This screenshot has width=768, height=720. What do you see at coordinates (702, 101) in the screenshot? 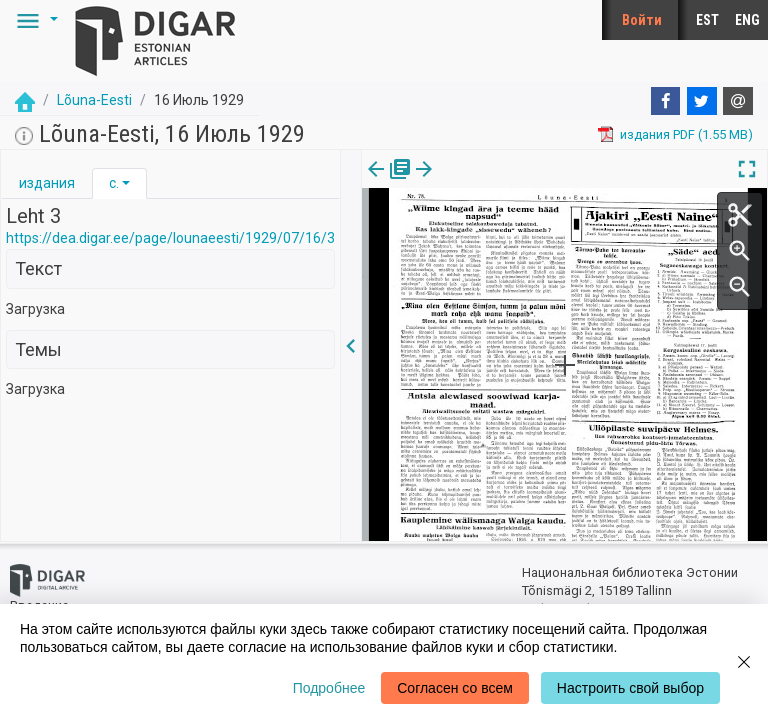
I see `[Twitter]` at bounding box center [702, 101].